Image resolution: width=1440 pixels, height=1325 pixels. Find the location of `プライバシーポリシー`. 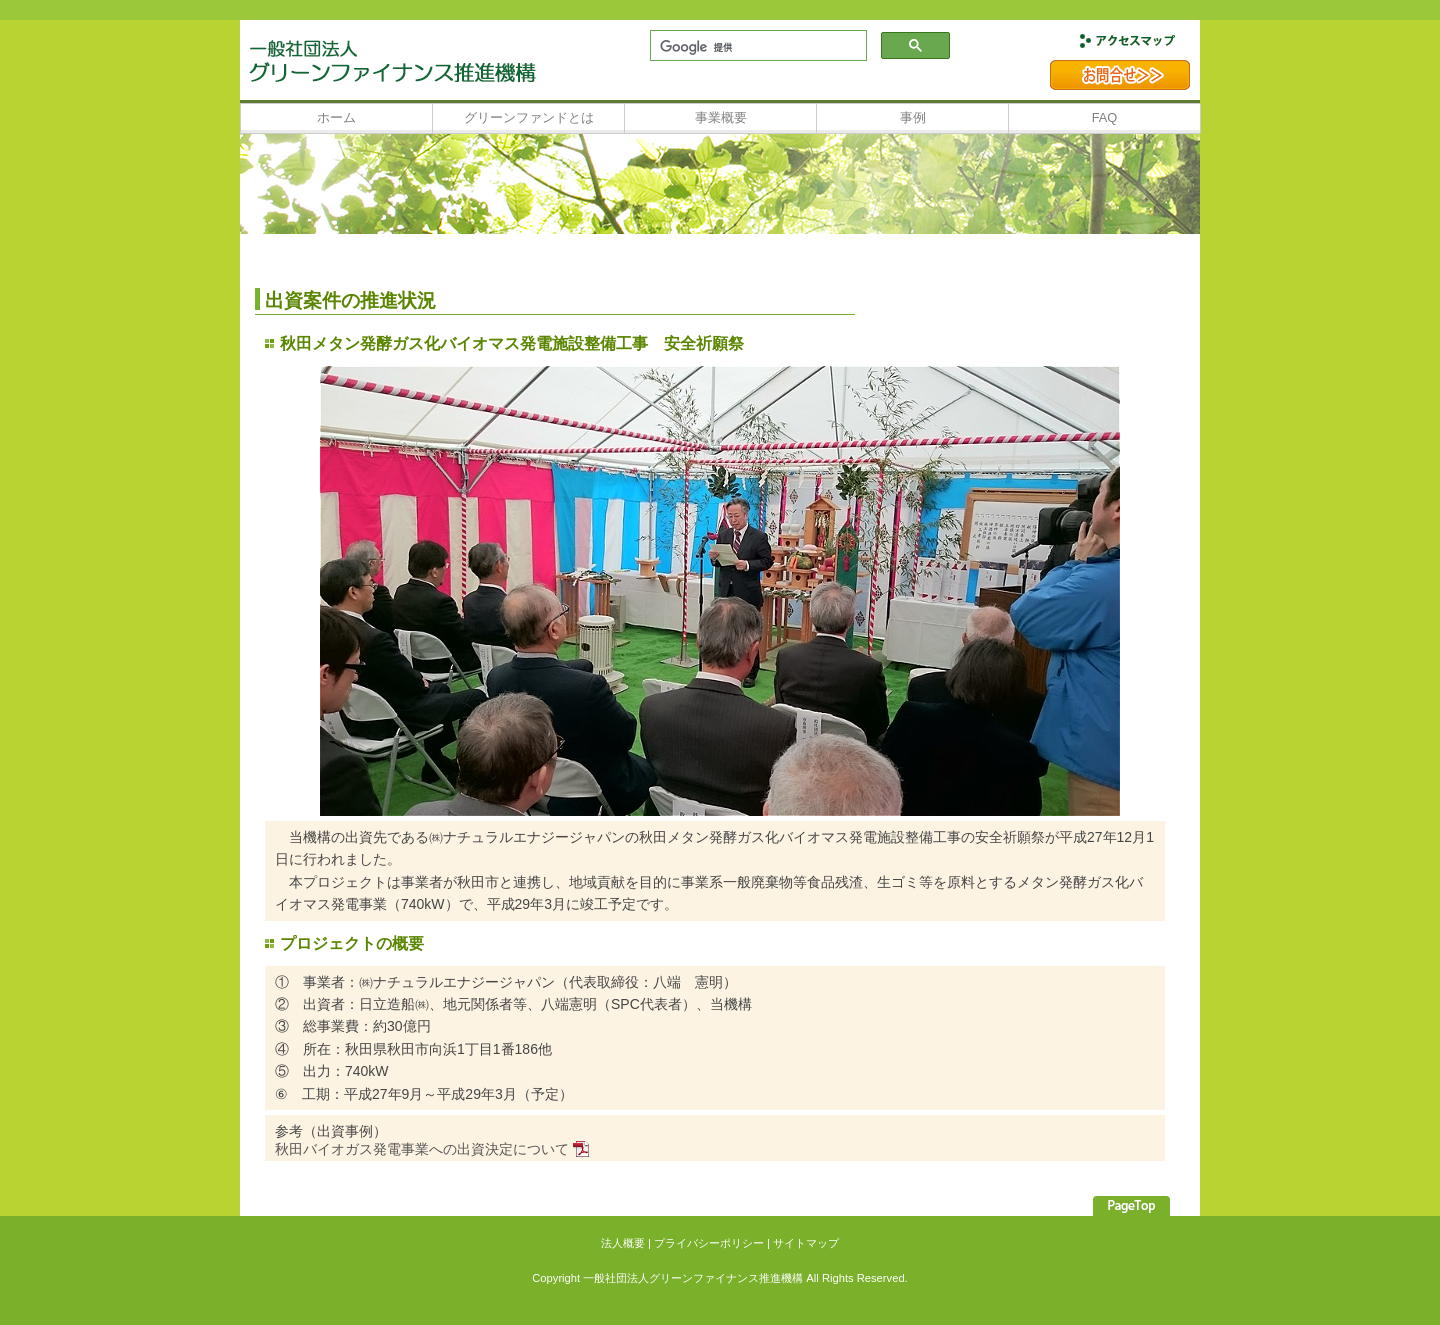

プライバシーポリシー is located at coordinates (709, 1243).